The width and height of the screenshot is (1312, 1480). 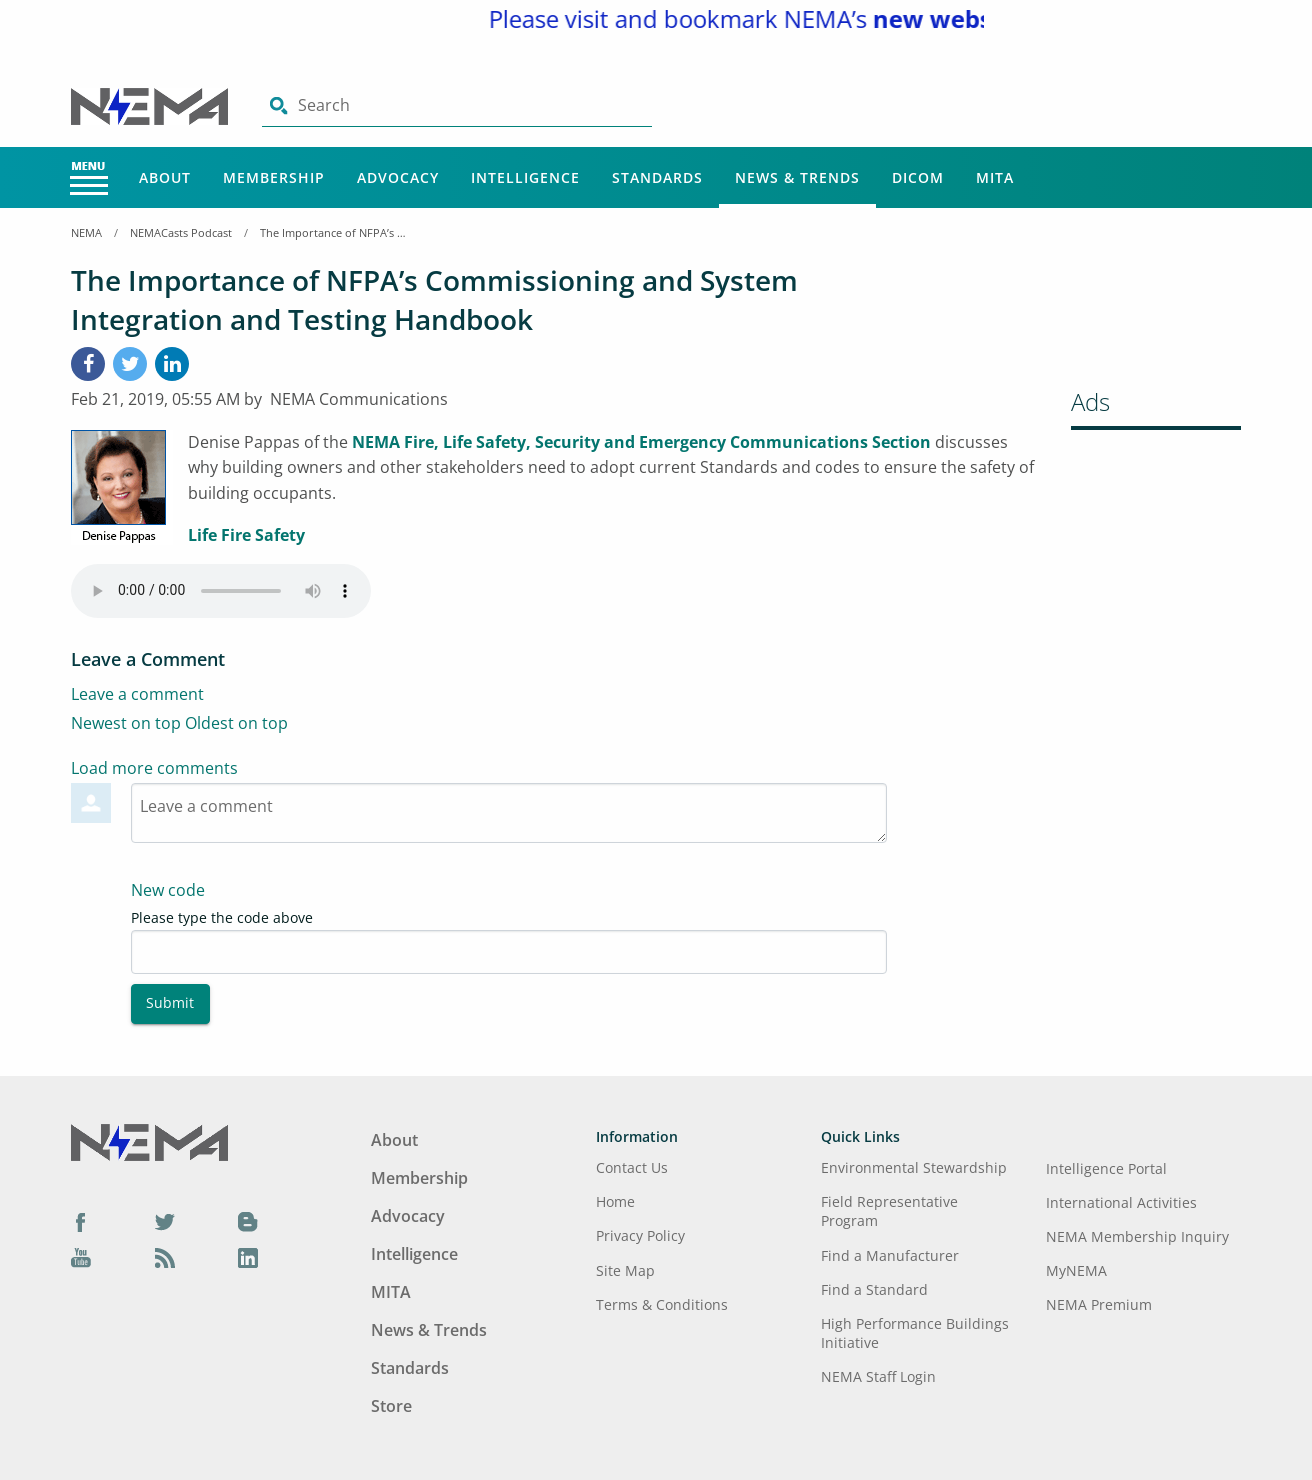 What do you see at coordinates (632, 1167) in the screenshot?
I see `Contact Us` at bounding box center [632, 1167].